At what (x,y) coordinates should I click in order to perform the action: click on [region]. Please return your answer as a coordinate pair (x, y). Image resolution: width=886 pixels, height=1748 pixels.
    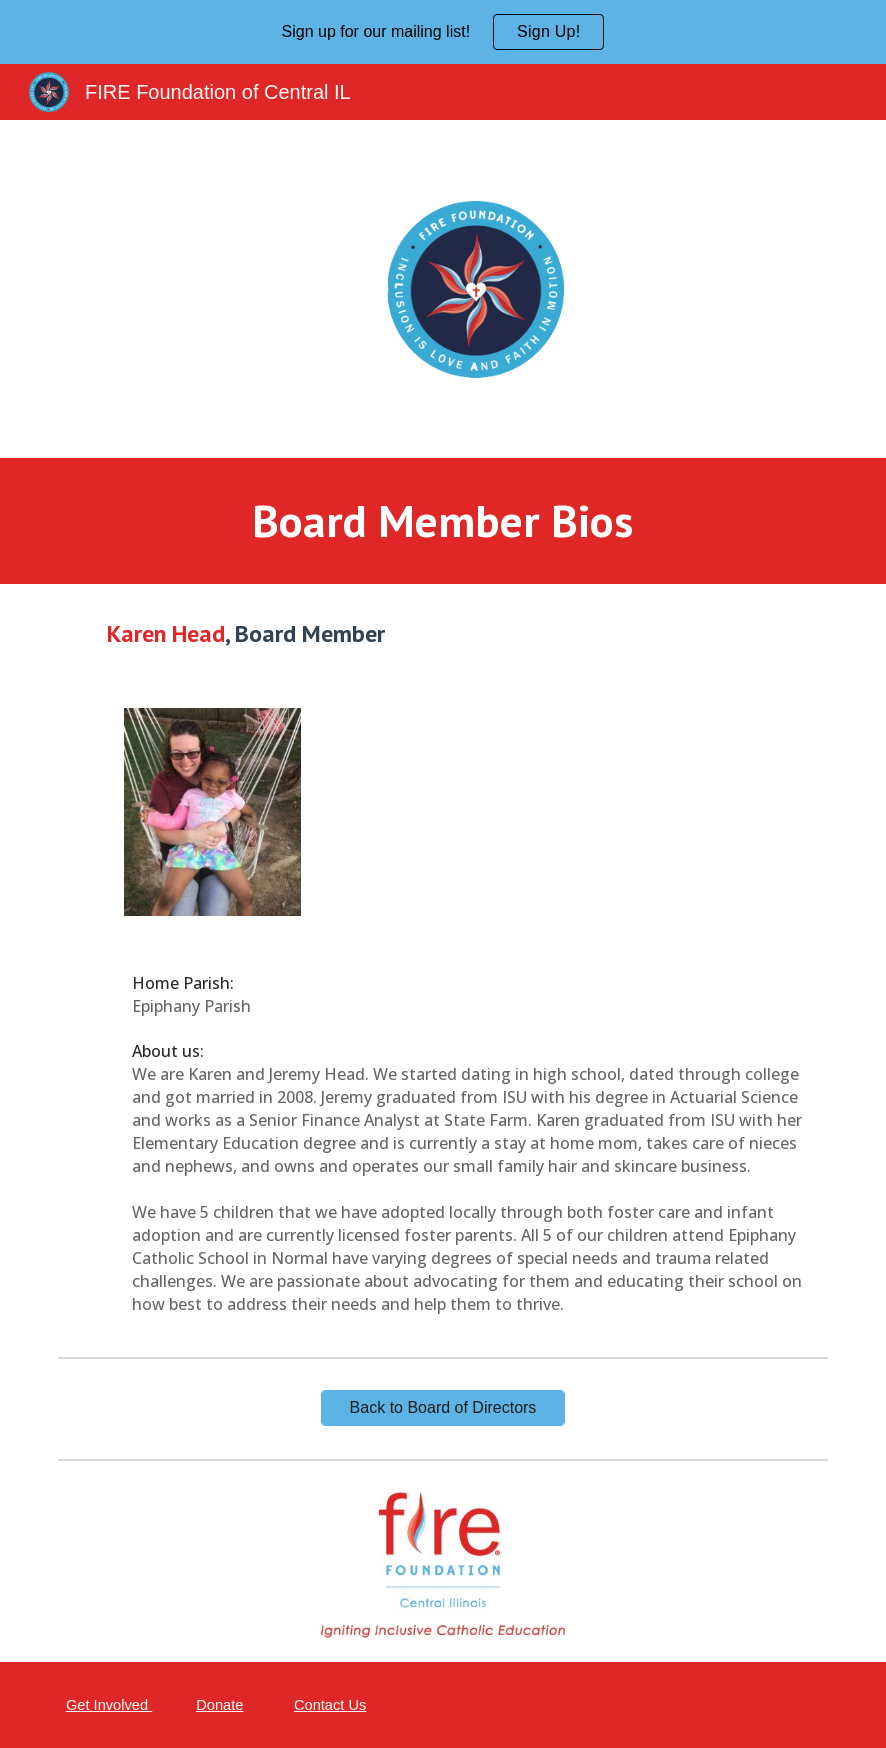
    Looking at the image, I should click on (443, 32).